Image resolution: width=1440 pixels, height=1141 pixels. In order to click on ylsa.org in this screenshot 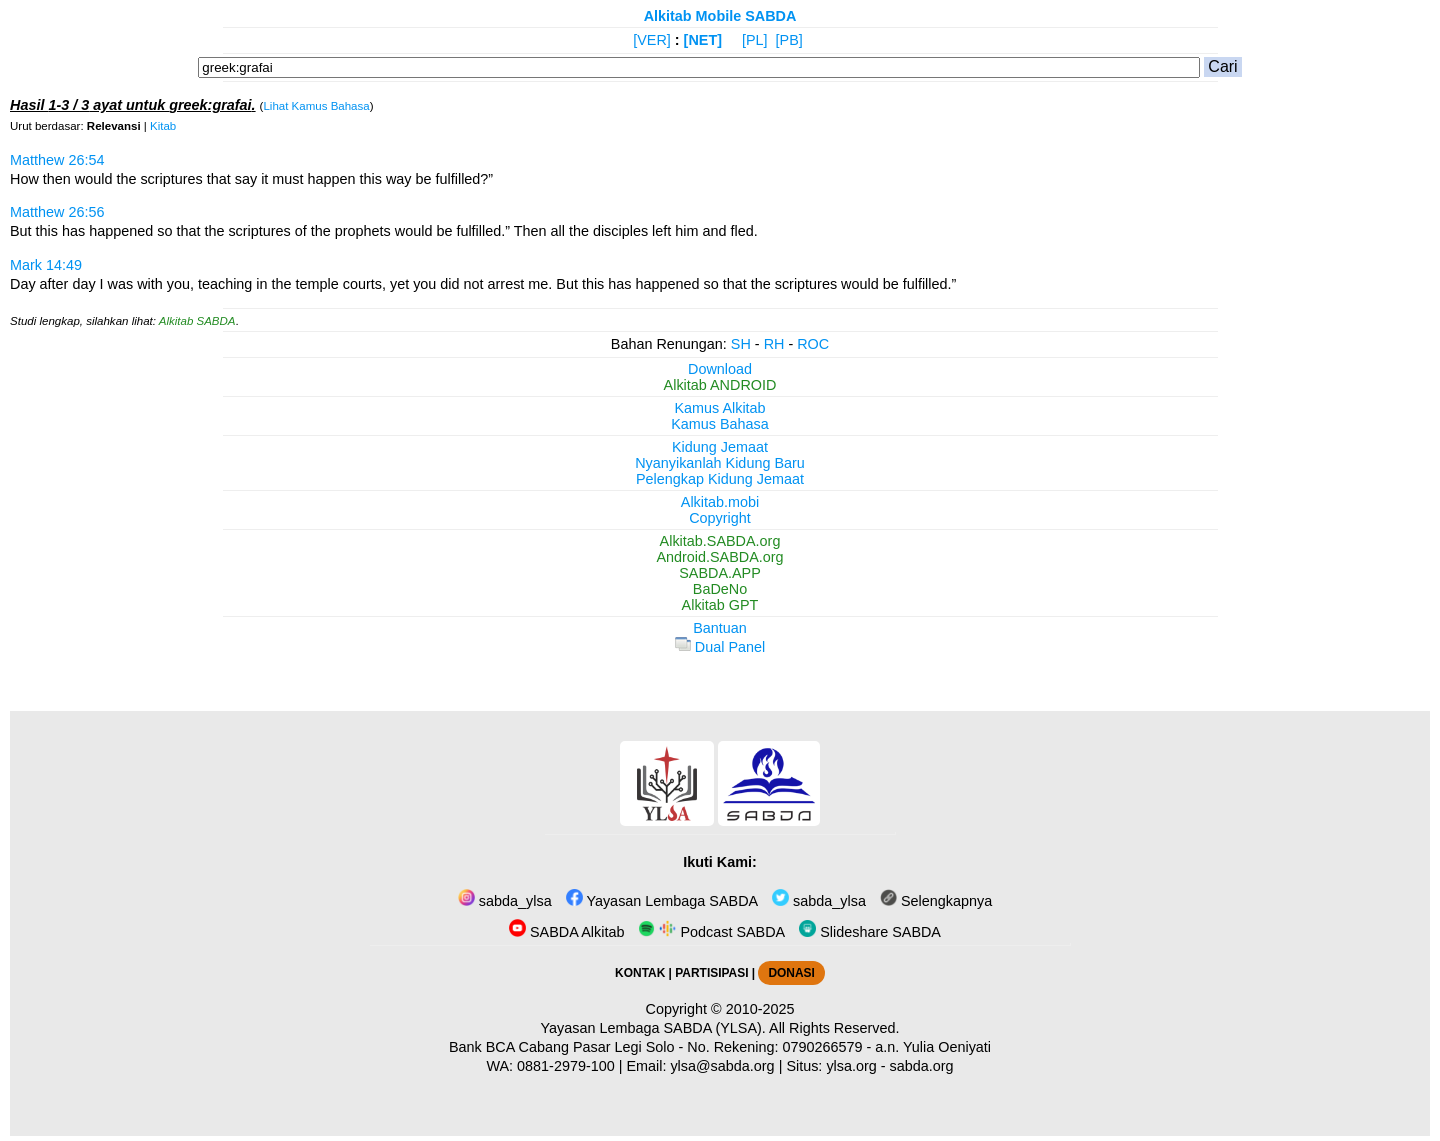, I will do `click(851, 1066)`.